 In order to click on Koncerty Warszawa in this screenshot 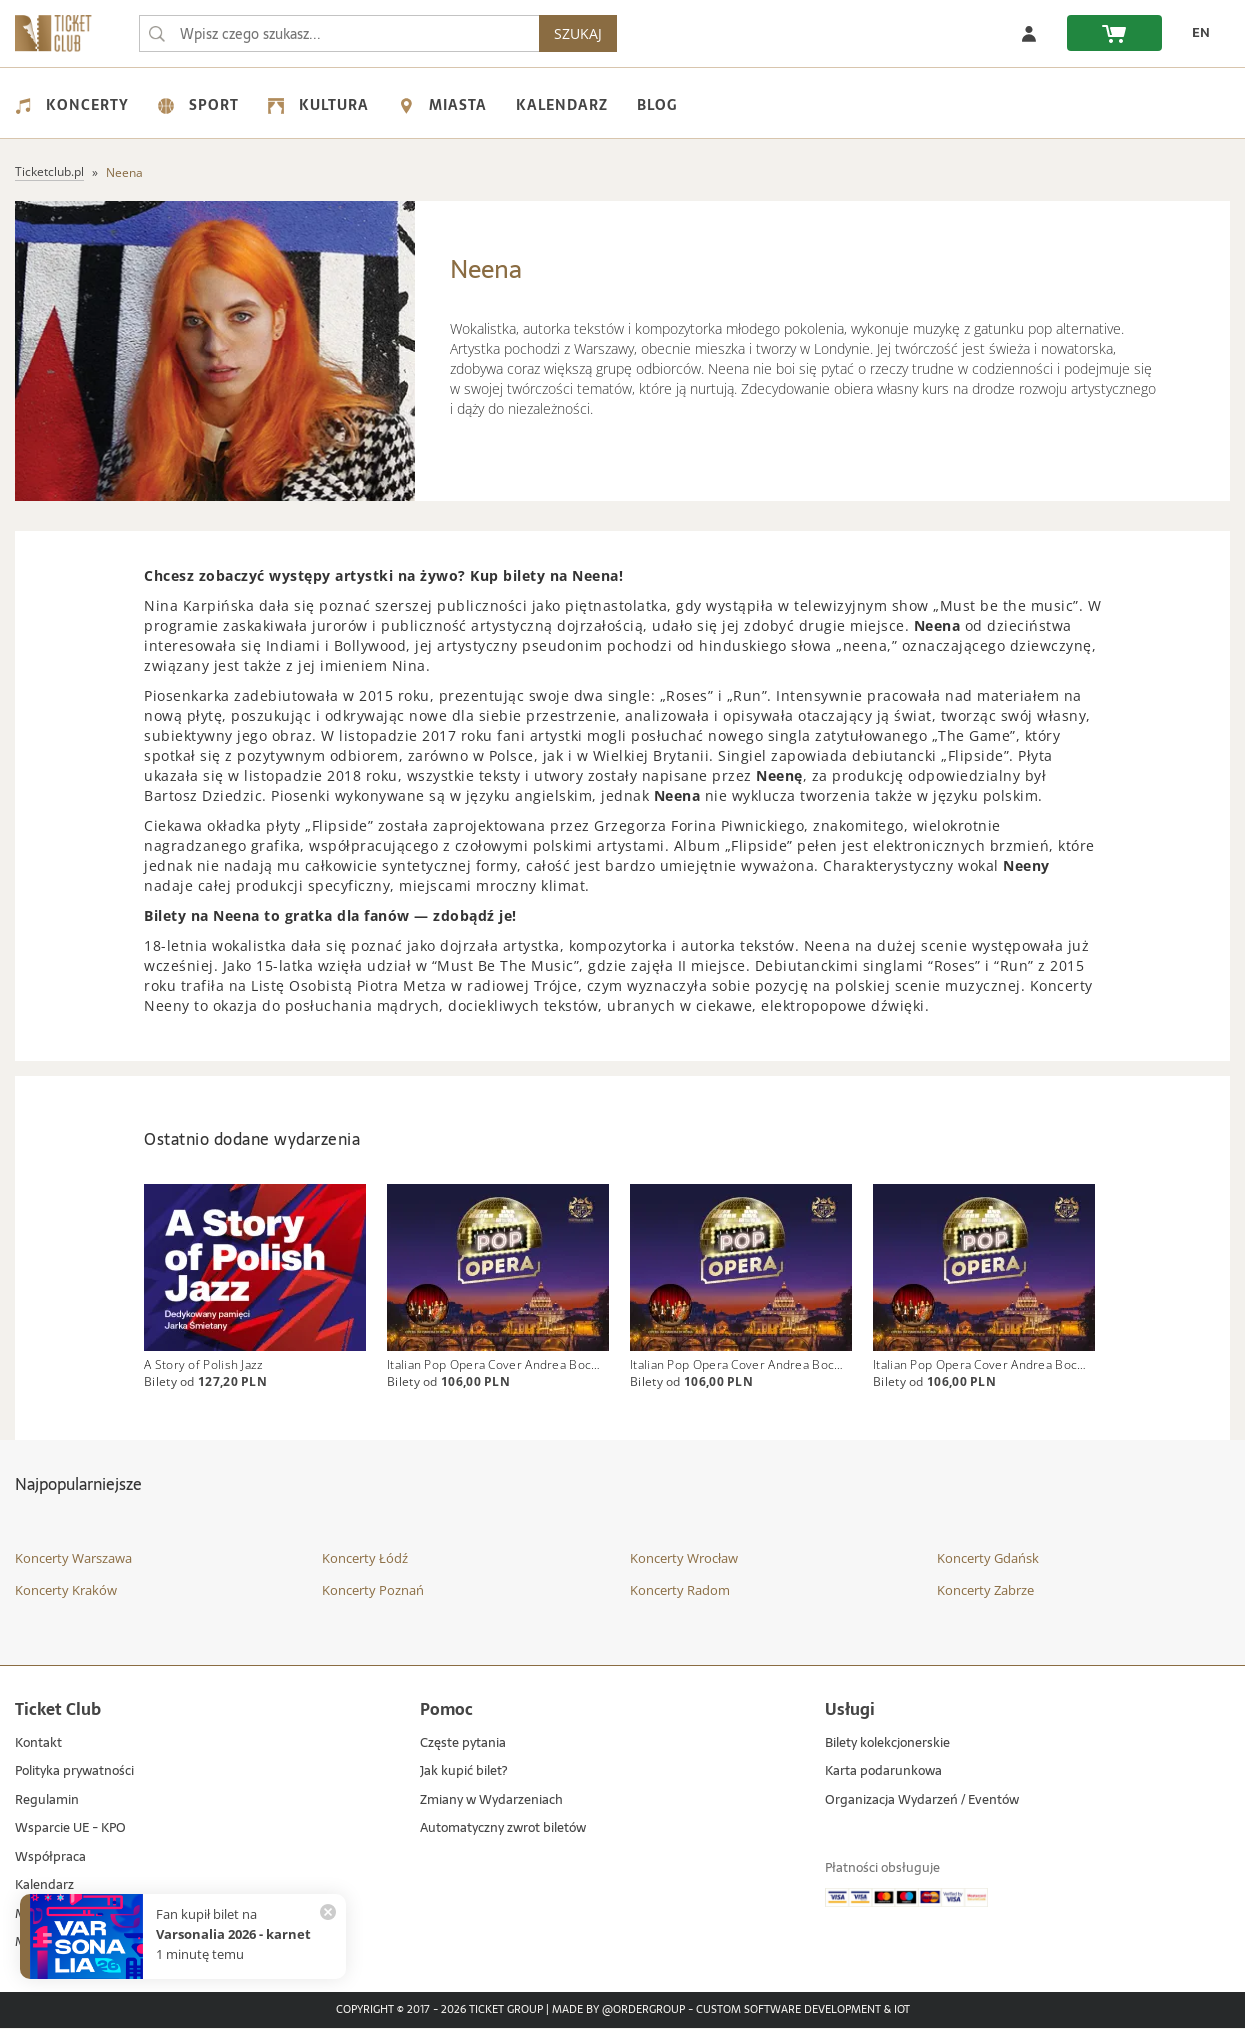, I will do `click(73, 1559)`.